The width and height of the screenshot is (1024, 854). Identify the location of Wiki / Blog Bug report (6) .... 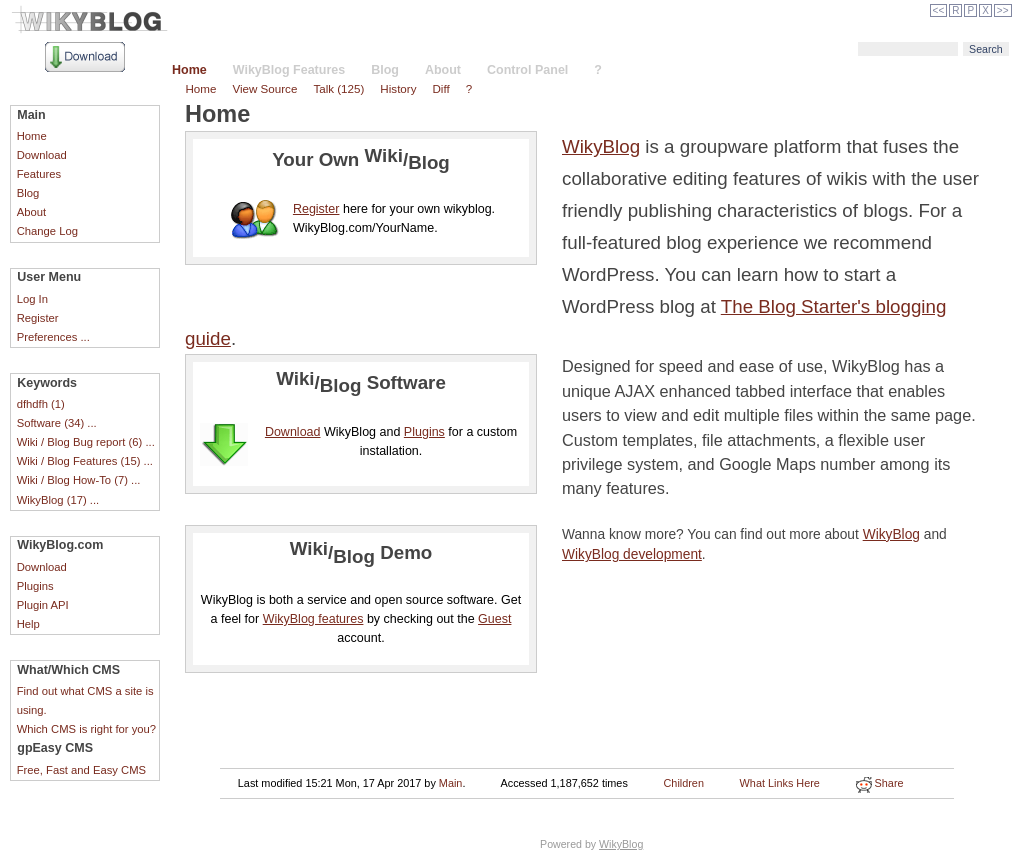
(86, 442).